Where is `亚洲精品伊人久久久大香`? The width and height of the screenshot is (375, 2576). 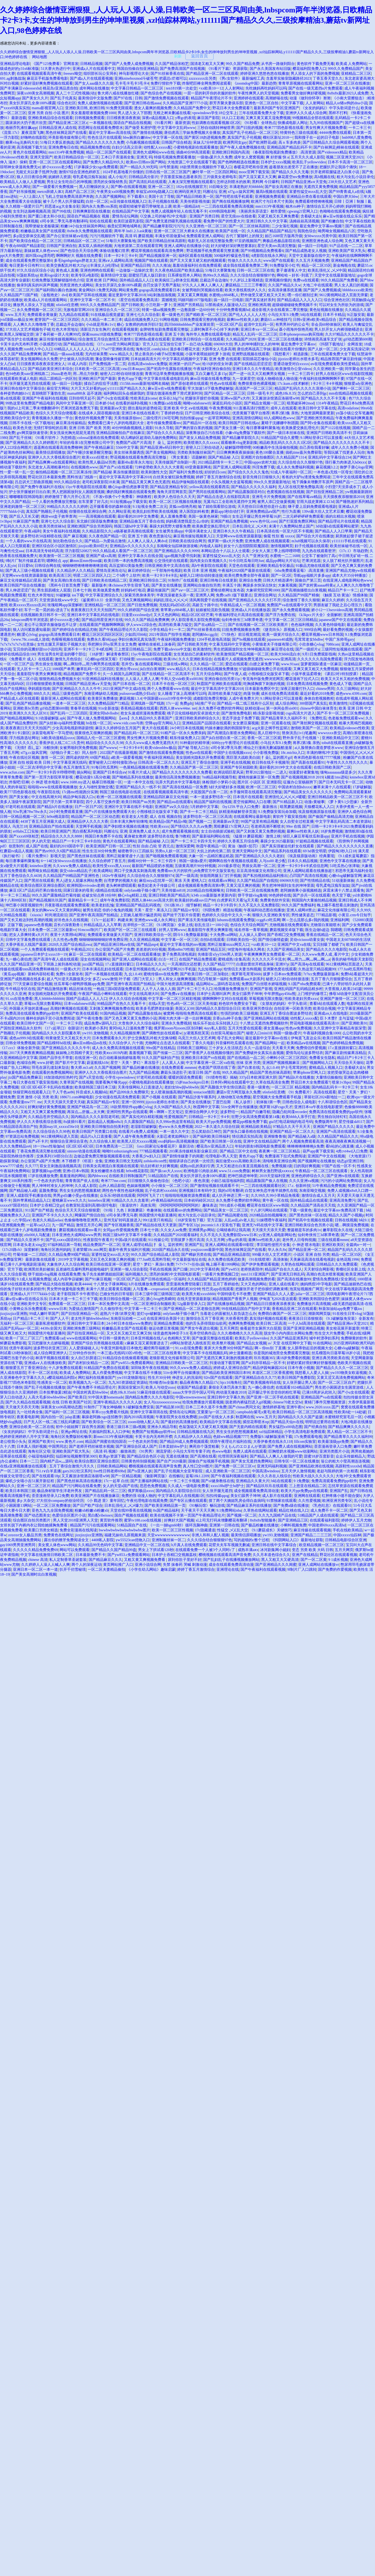 亚洲精品伊人久久久大香 is located at coordinates (87, 821).